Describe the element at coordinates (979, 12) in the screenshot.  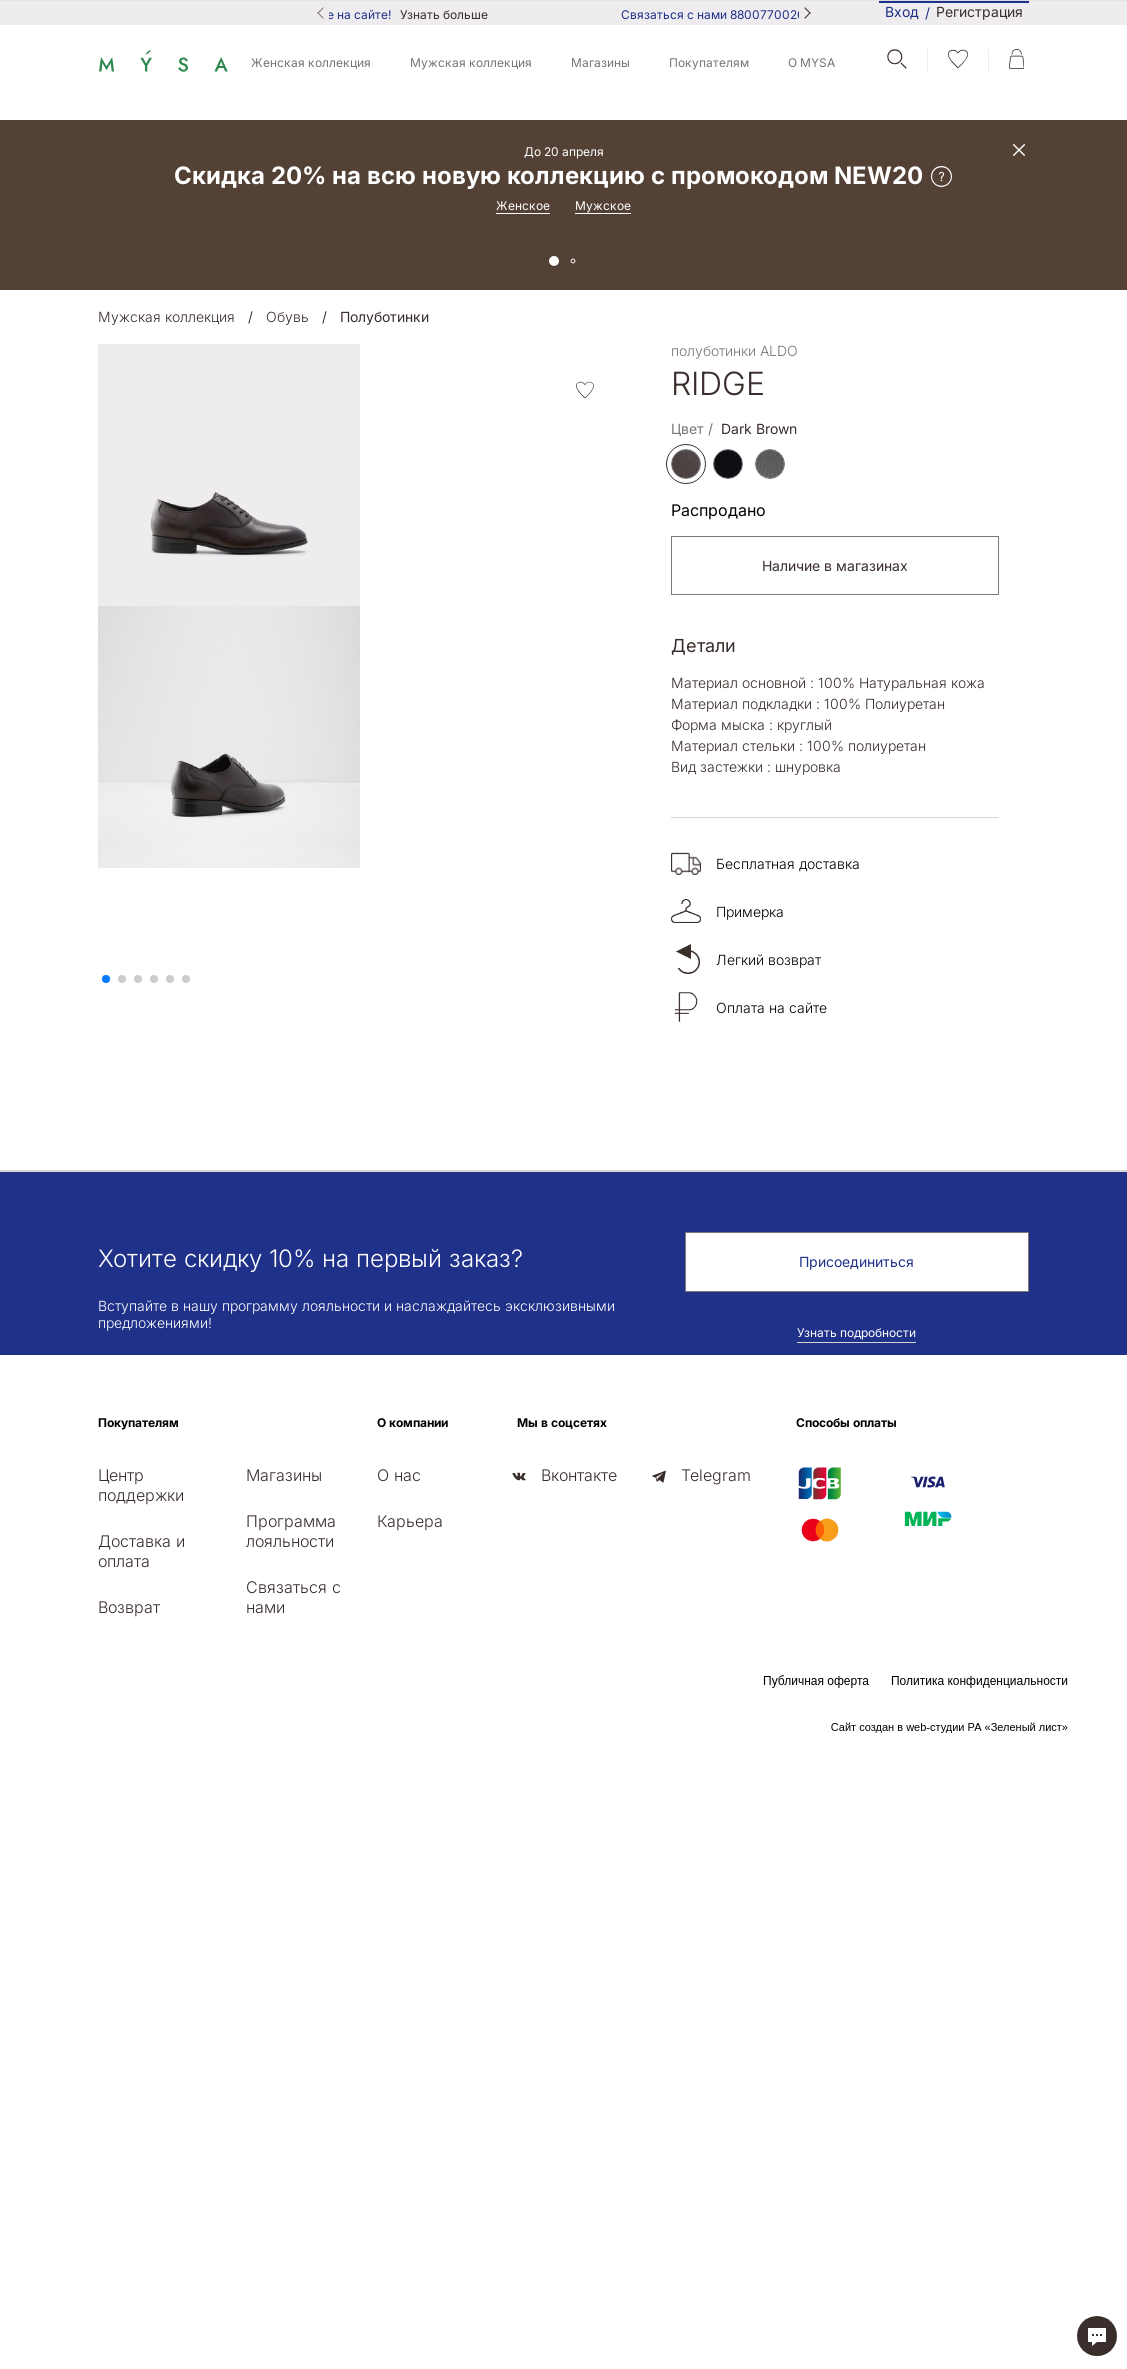
I see `Регистрация` at that location.